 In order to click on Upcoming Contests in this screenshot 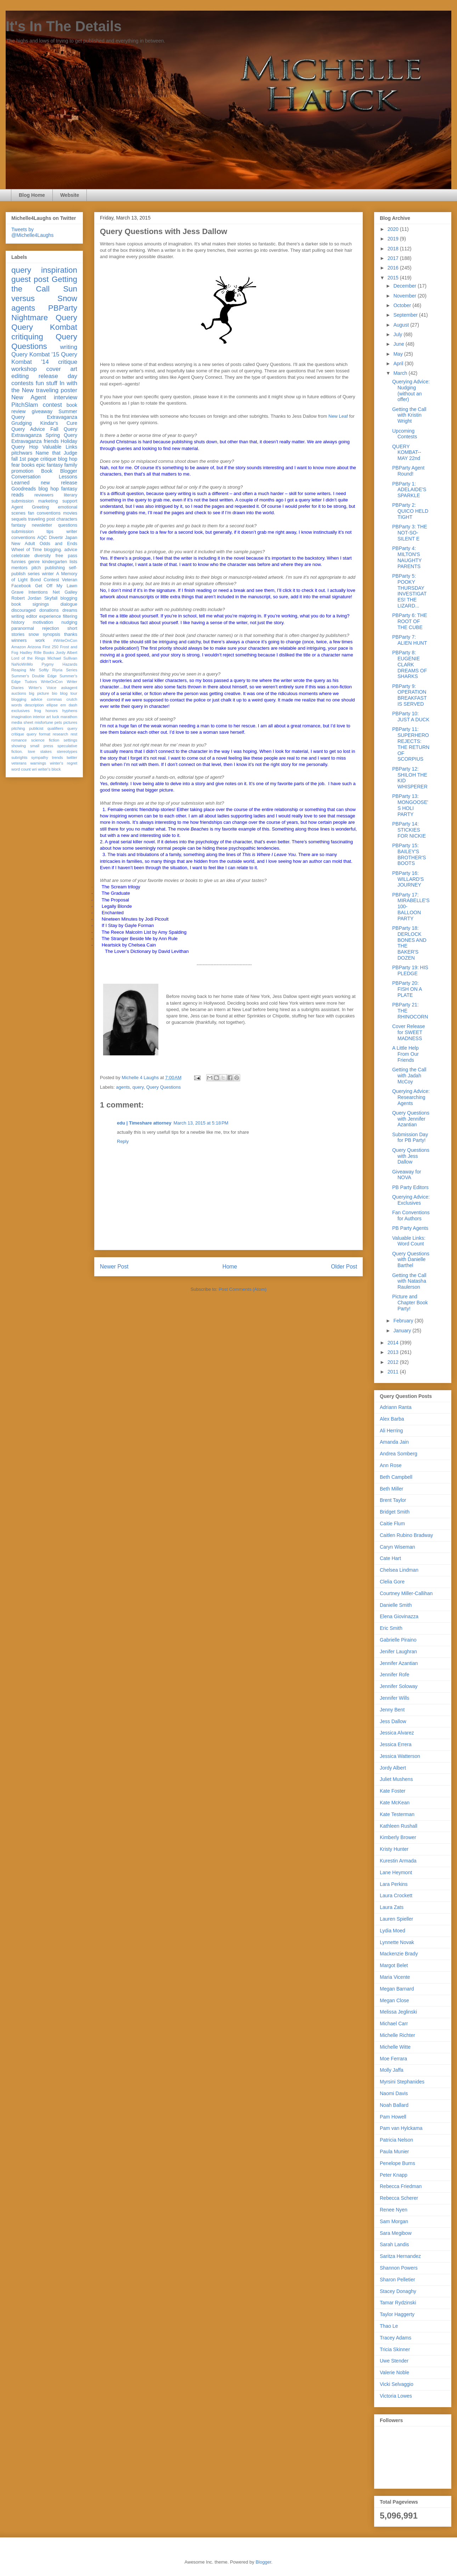, I will do `click(404, 434)`.